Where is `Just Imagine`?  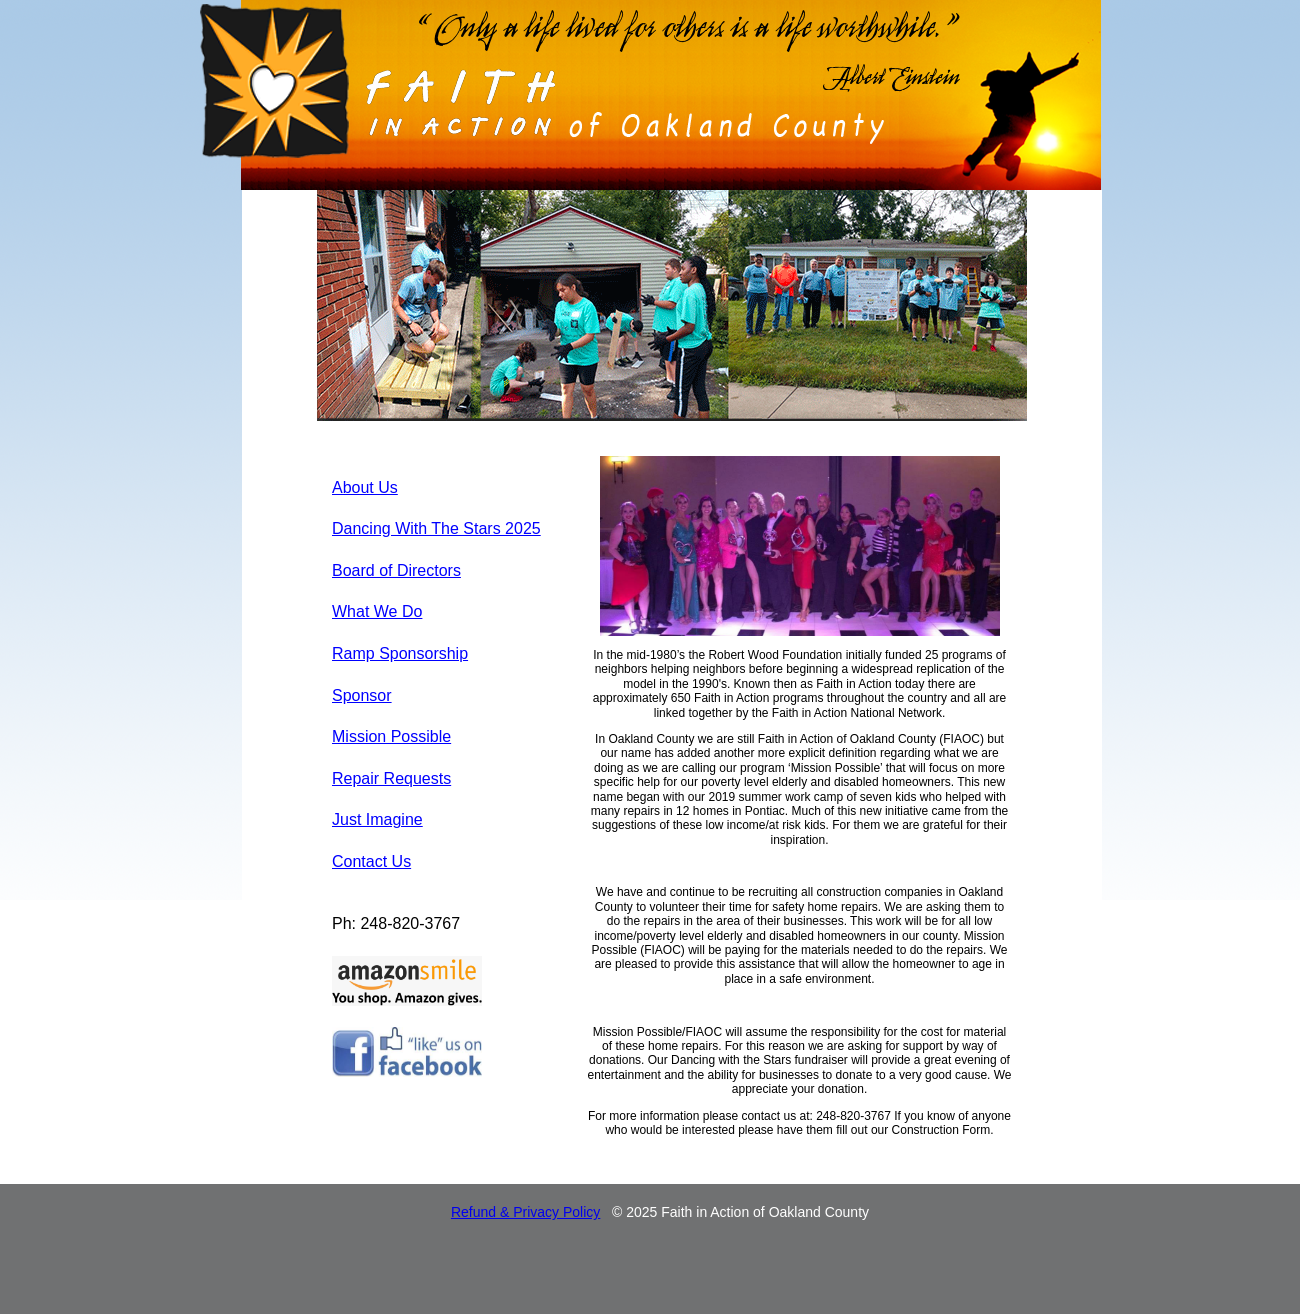
Just Imagine is located at coordinates (377, 819).